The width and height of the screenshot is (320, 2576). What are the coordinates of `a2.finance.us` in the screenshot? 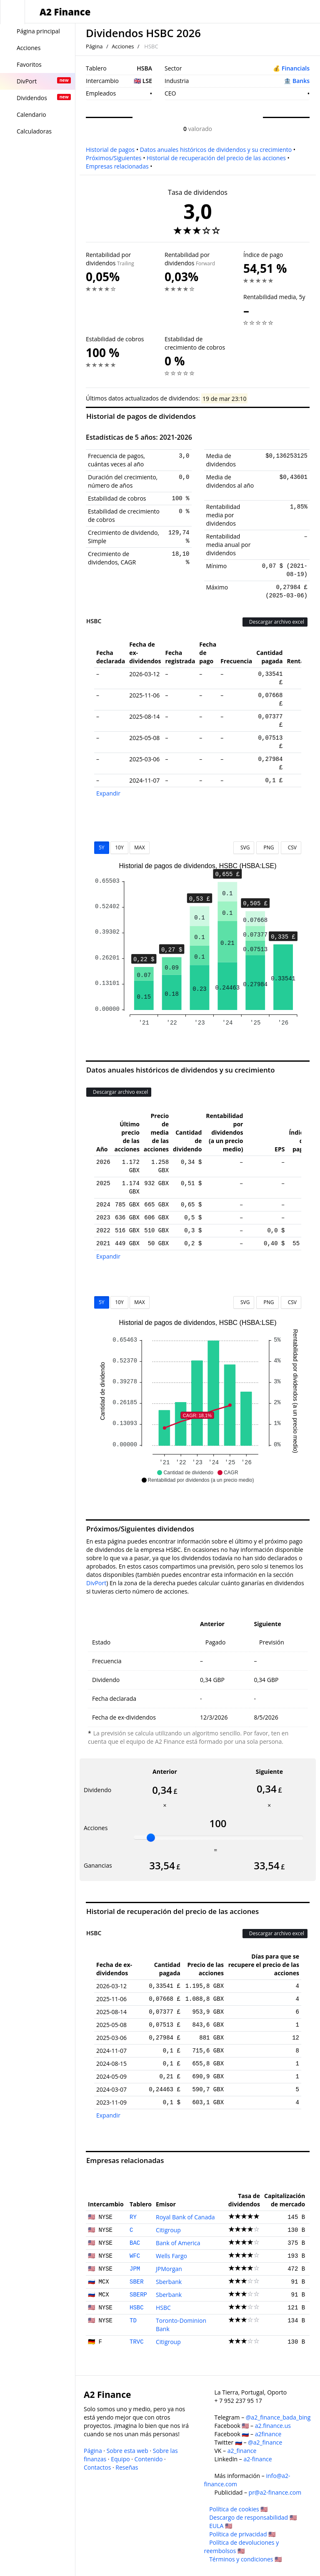 It's located at (273, 2426).